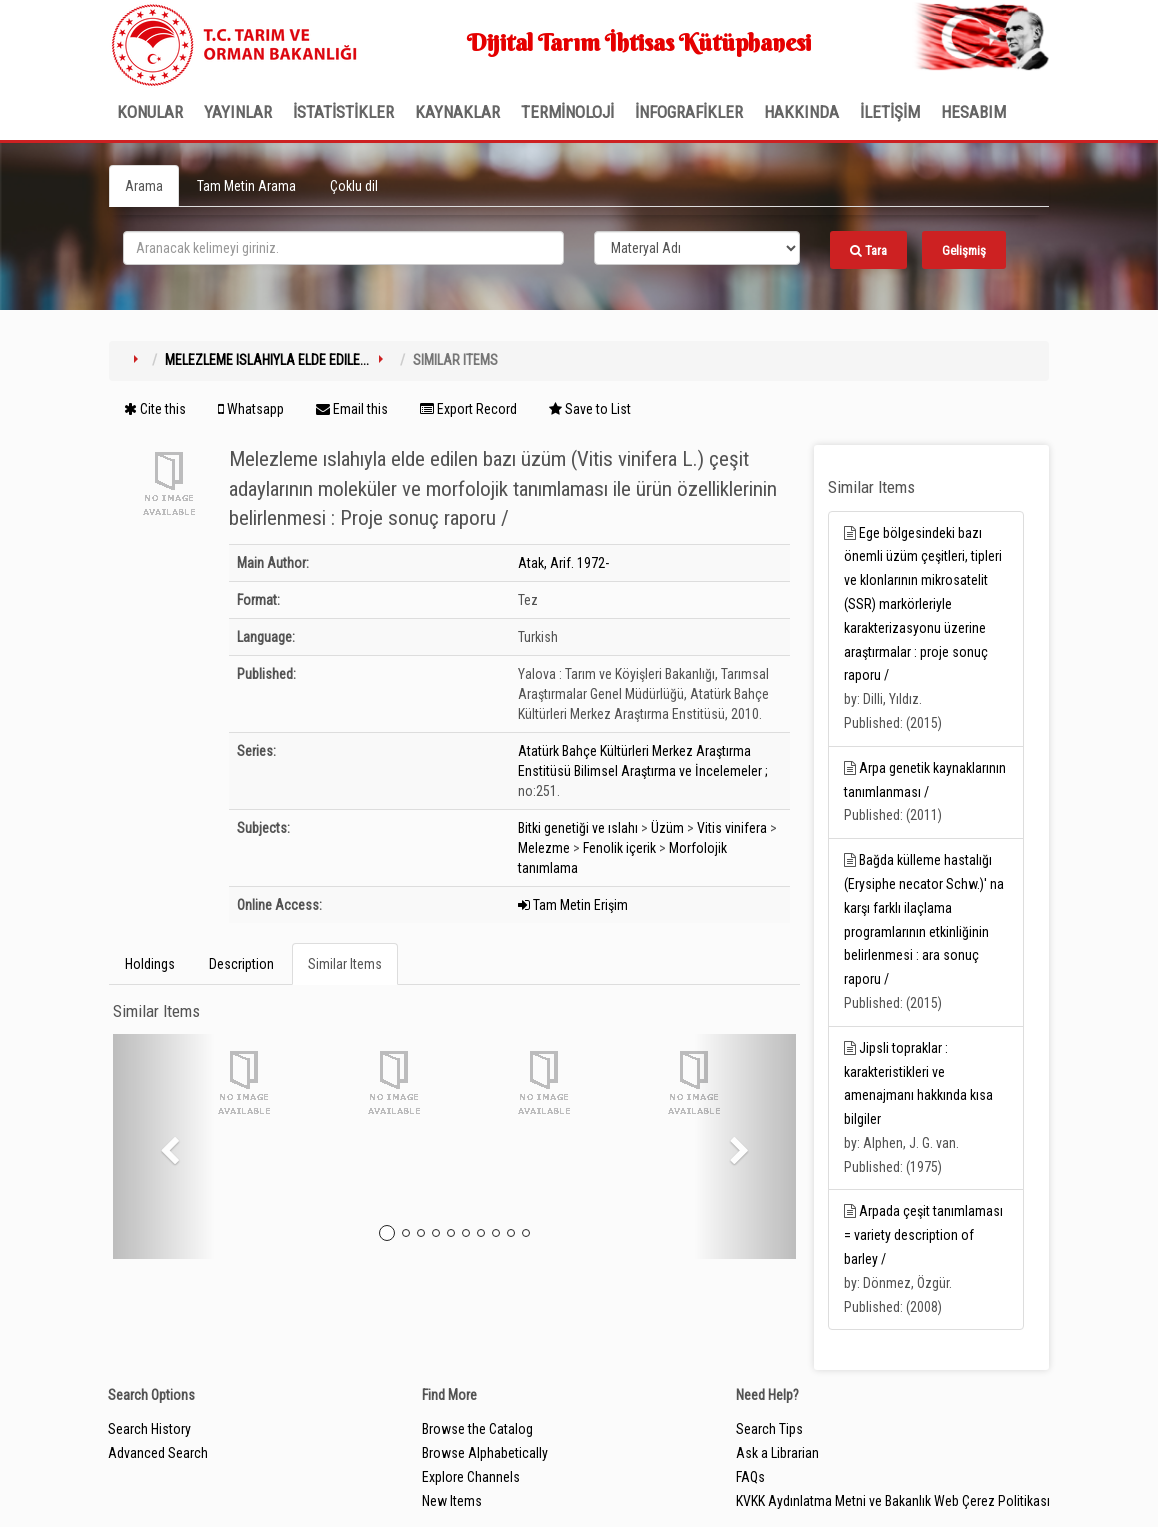 This screenshot has height=1527, width=1158. I want to click on Arama, so click(144, 186).